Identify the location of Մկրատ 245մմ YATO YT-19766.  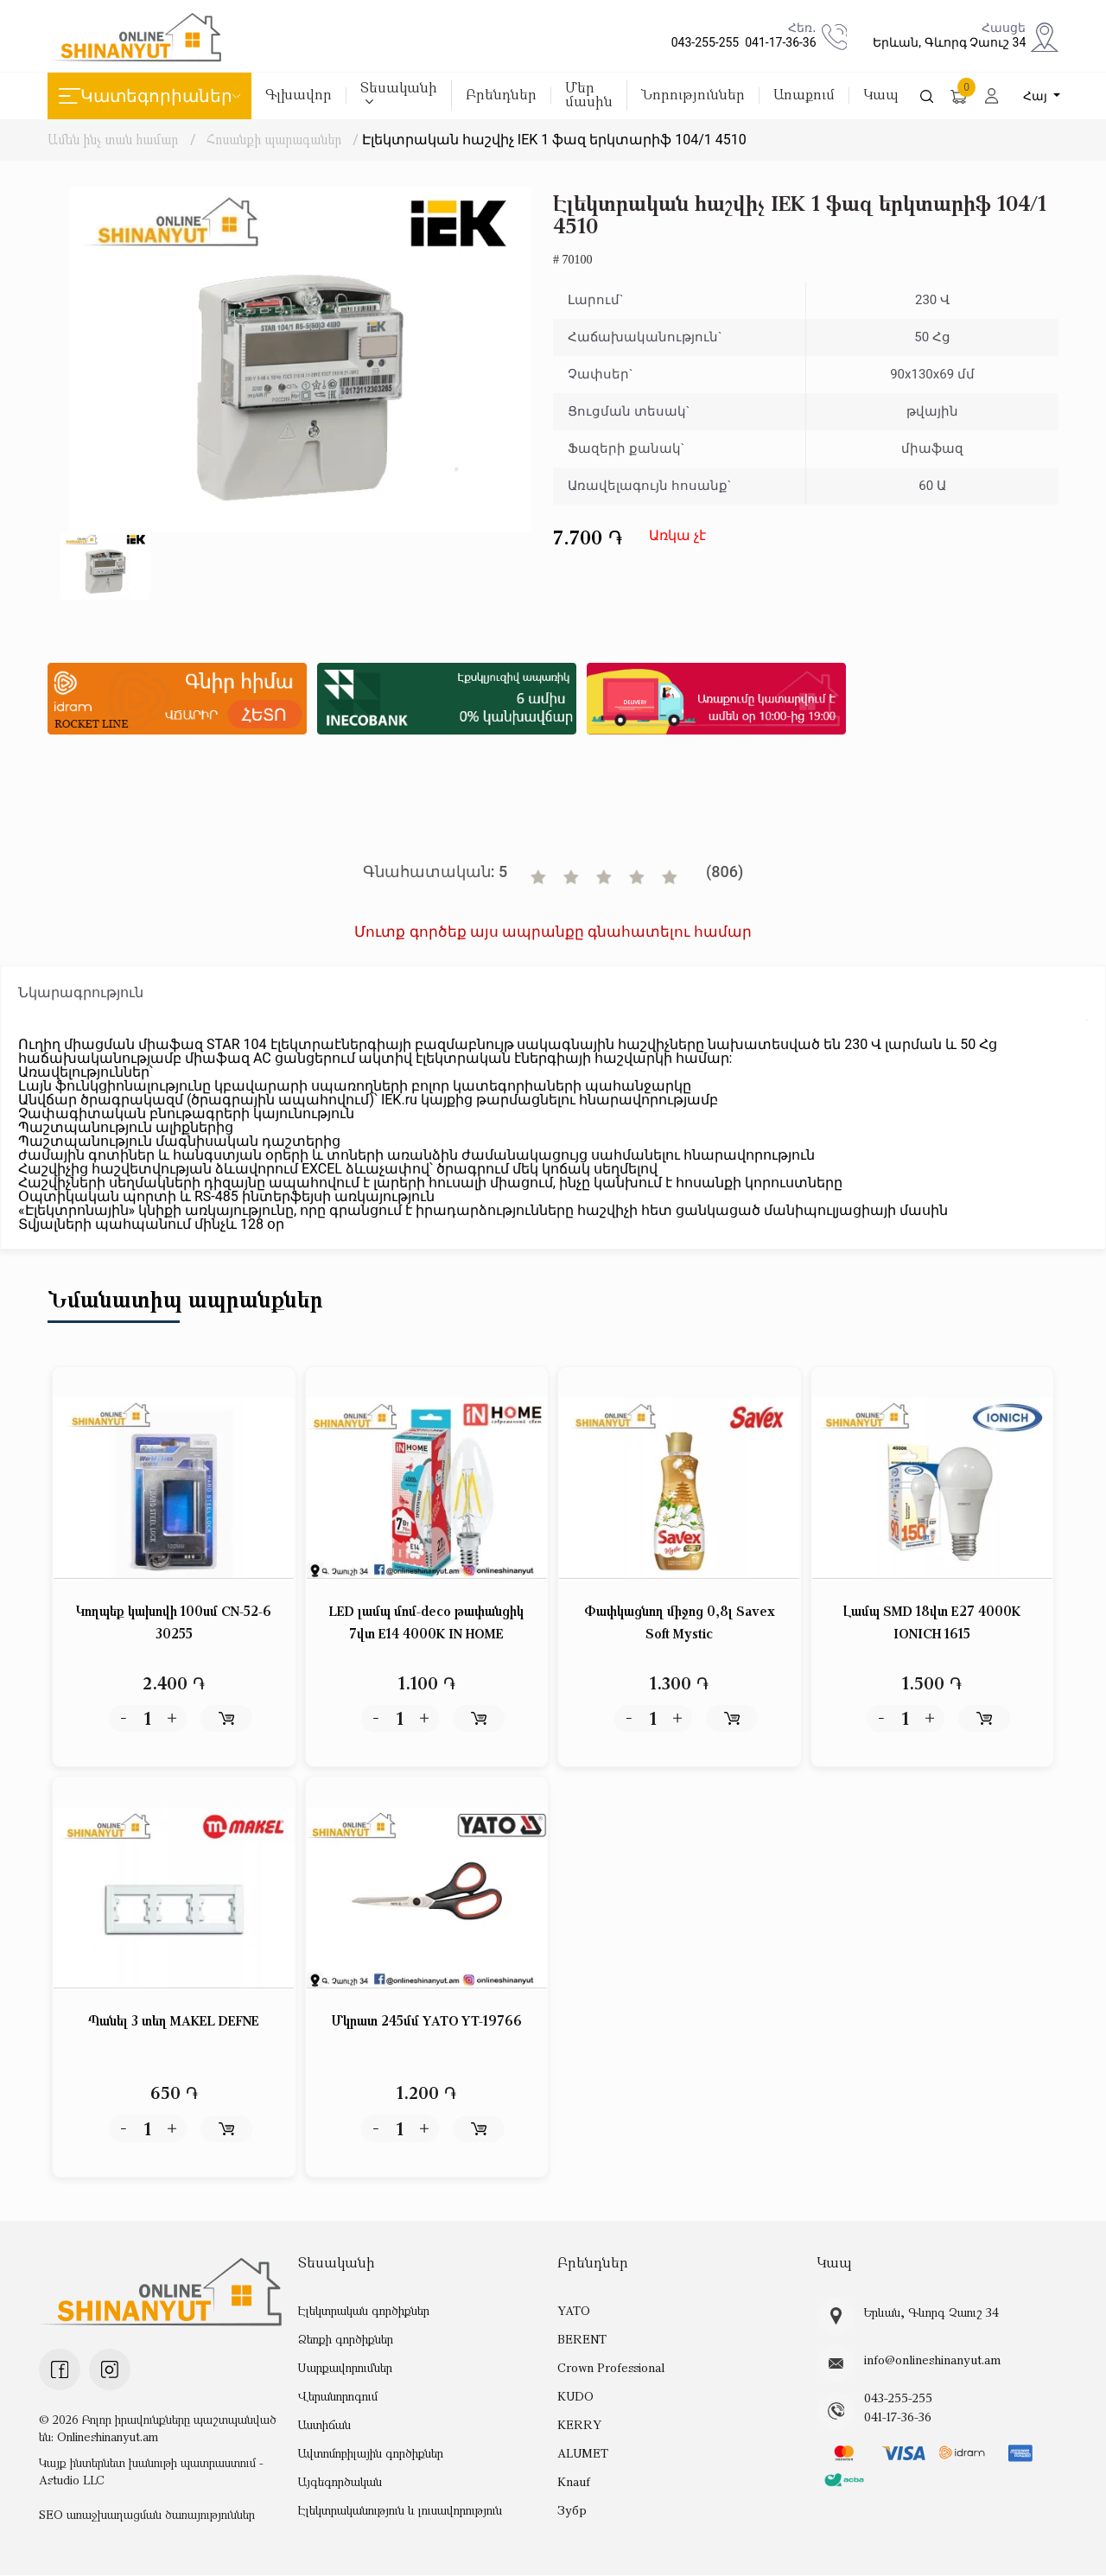
(427, 2022).